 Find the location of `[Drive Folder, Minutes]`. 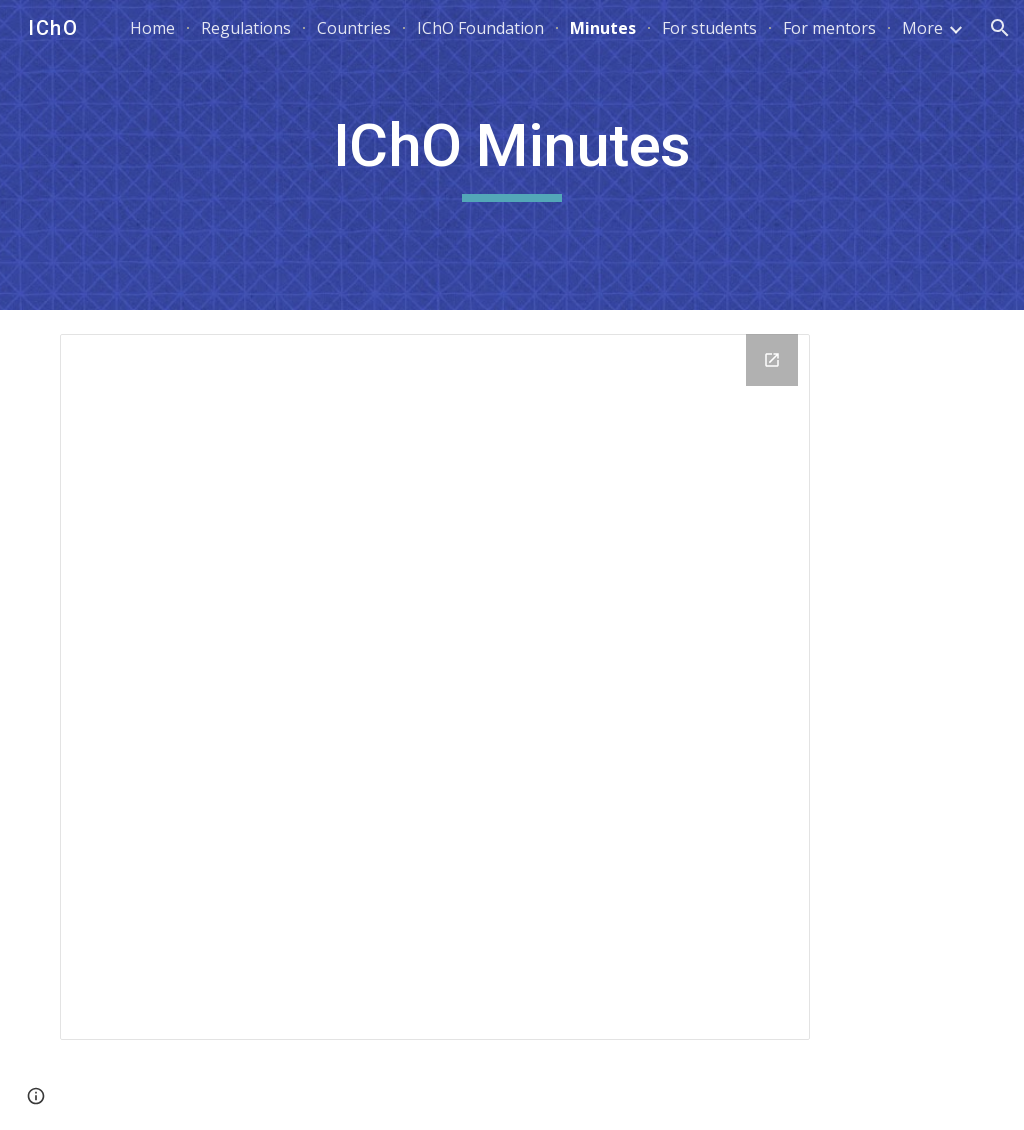

[Drive Folder, Minutes] is located at coordinates (435, 687).